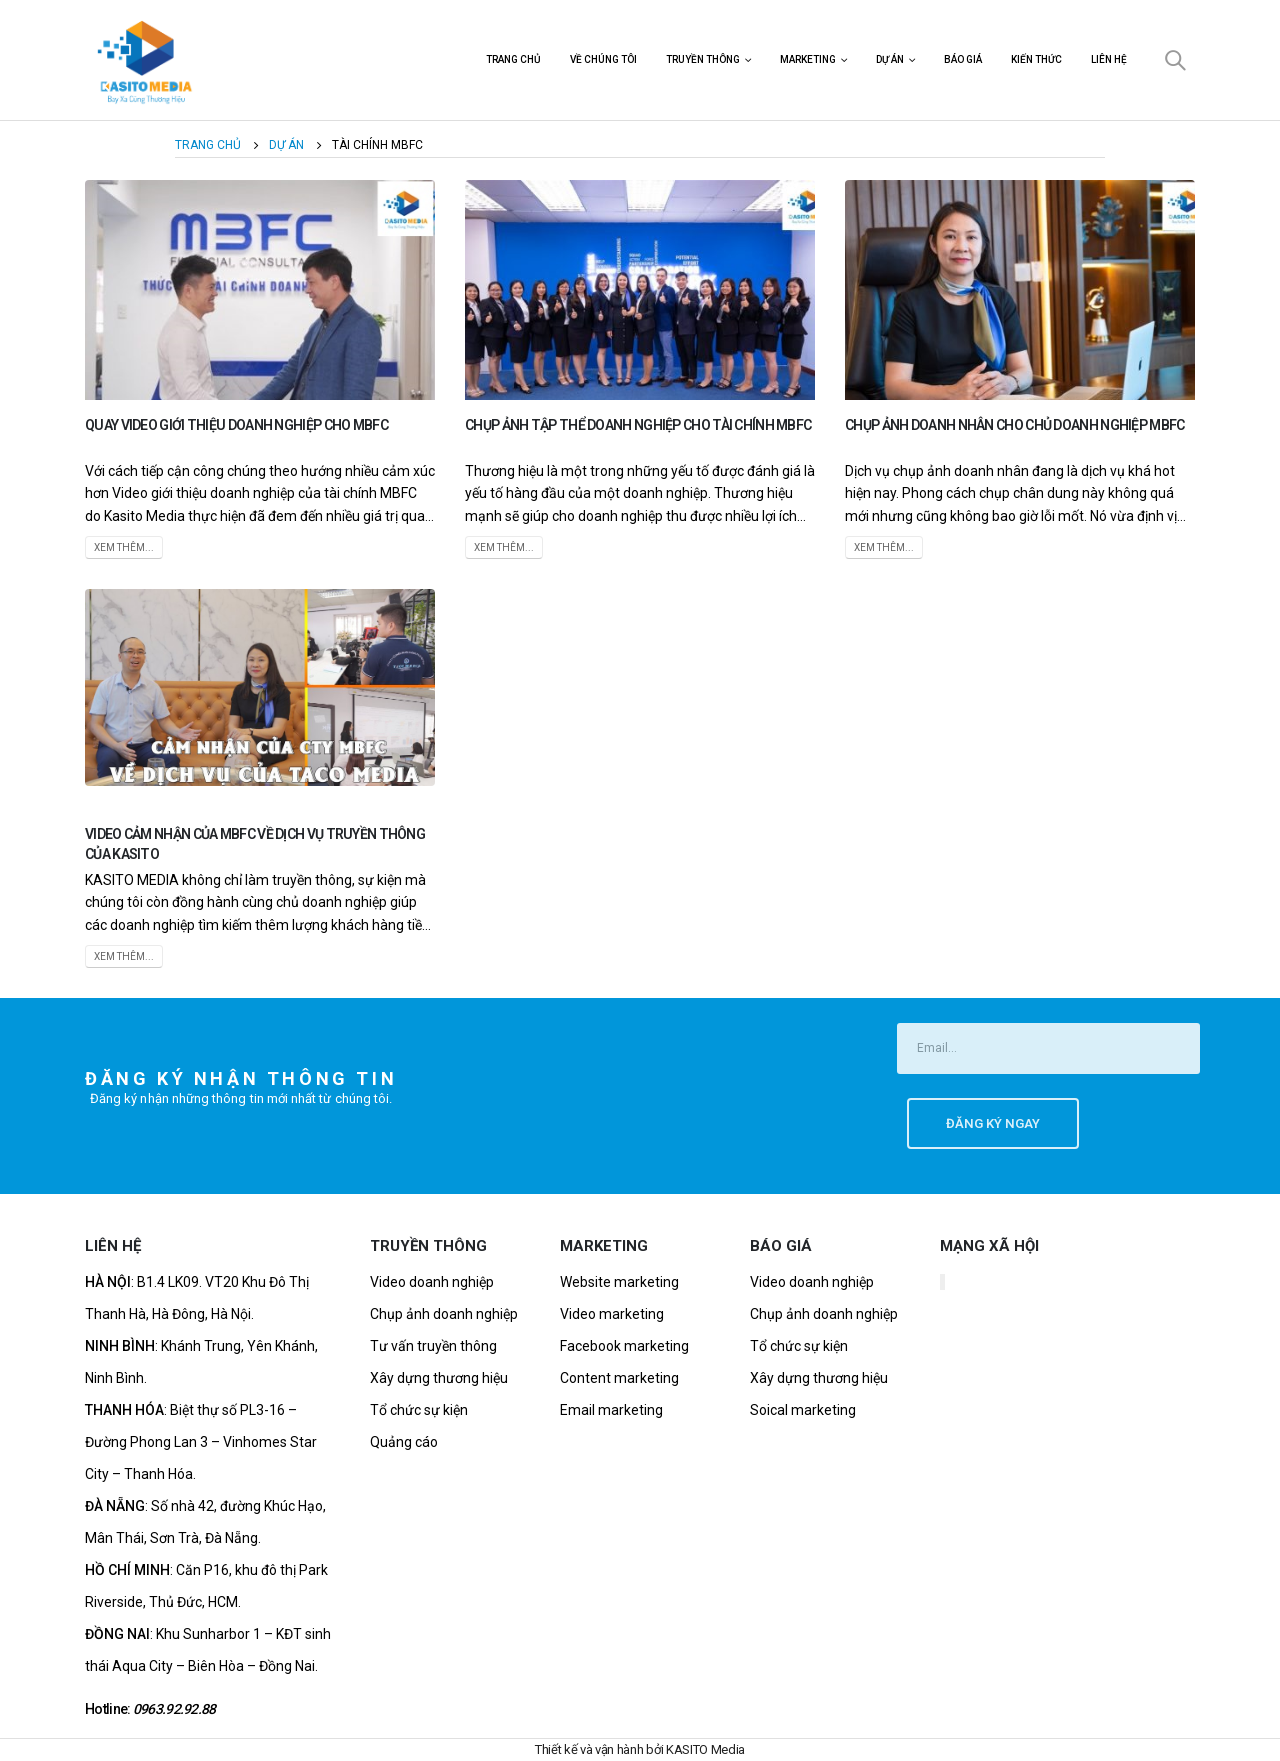  Describe the element at coordinates (439, 1378) in the screenshot. I see `Xây dựng thương hiệu` at that location.